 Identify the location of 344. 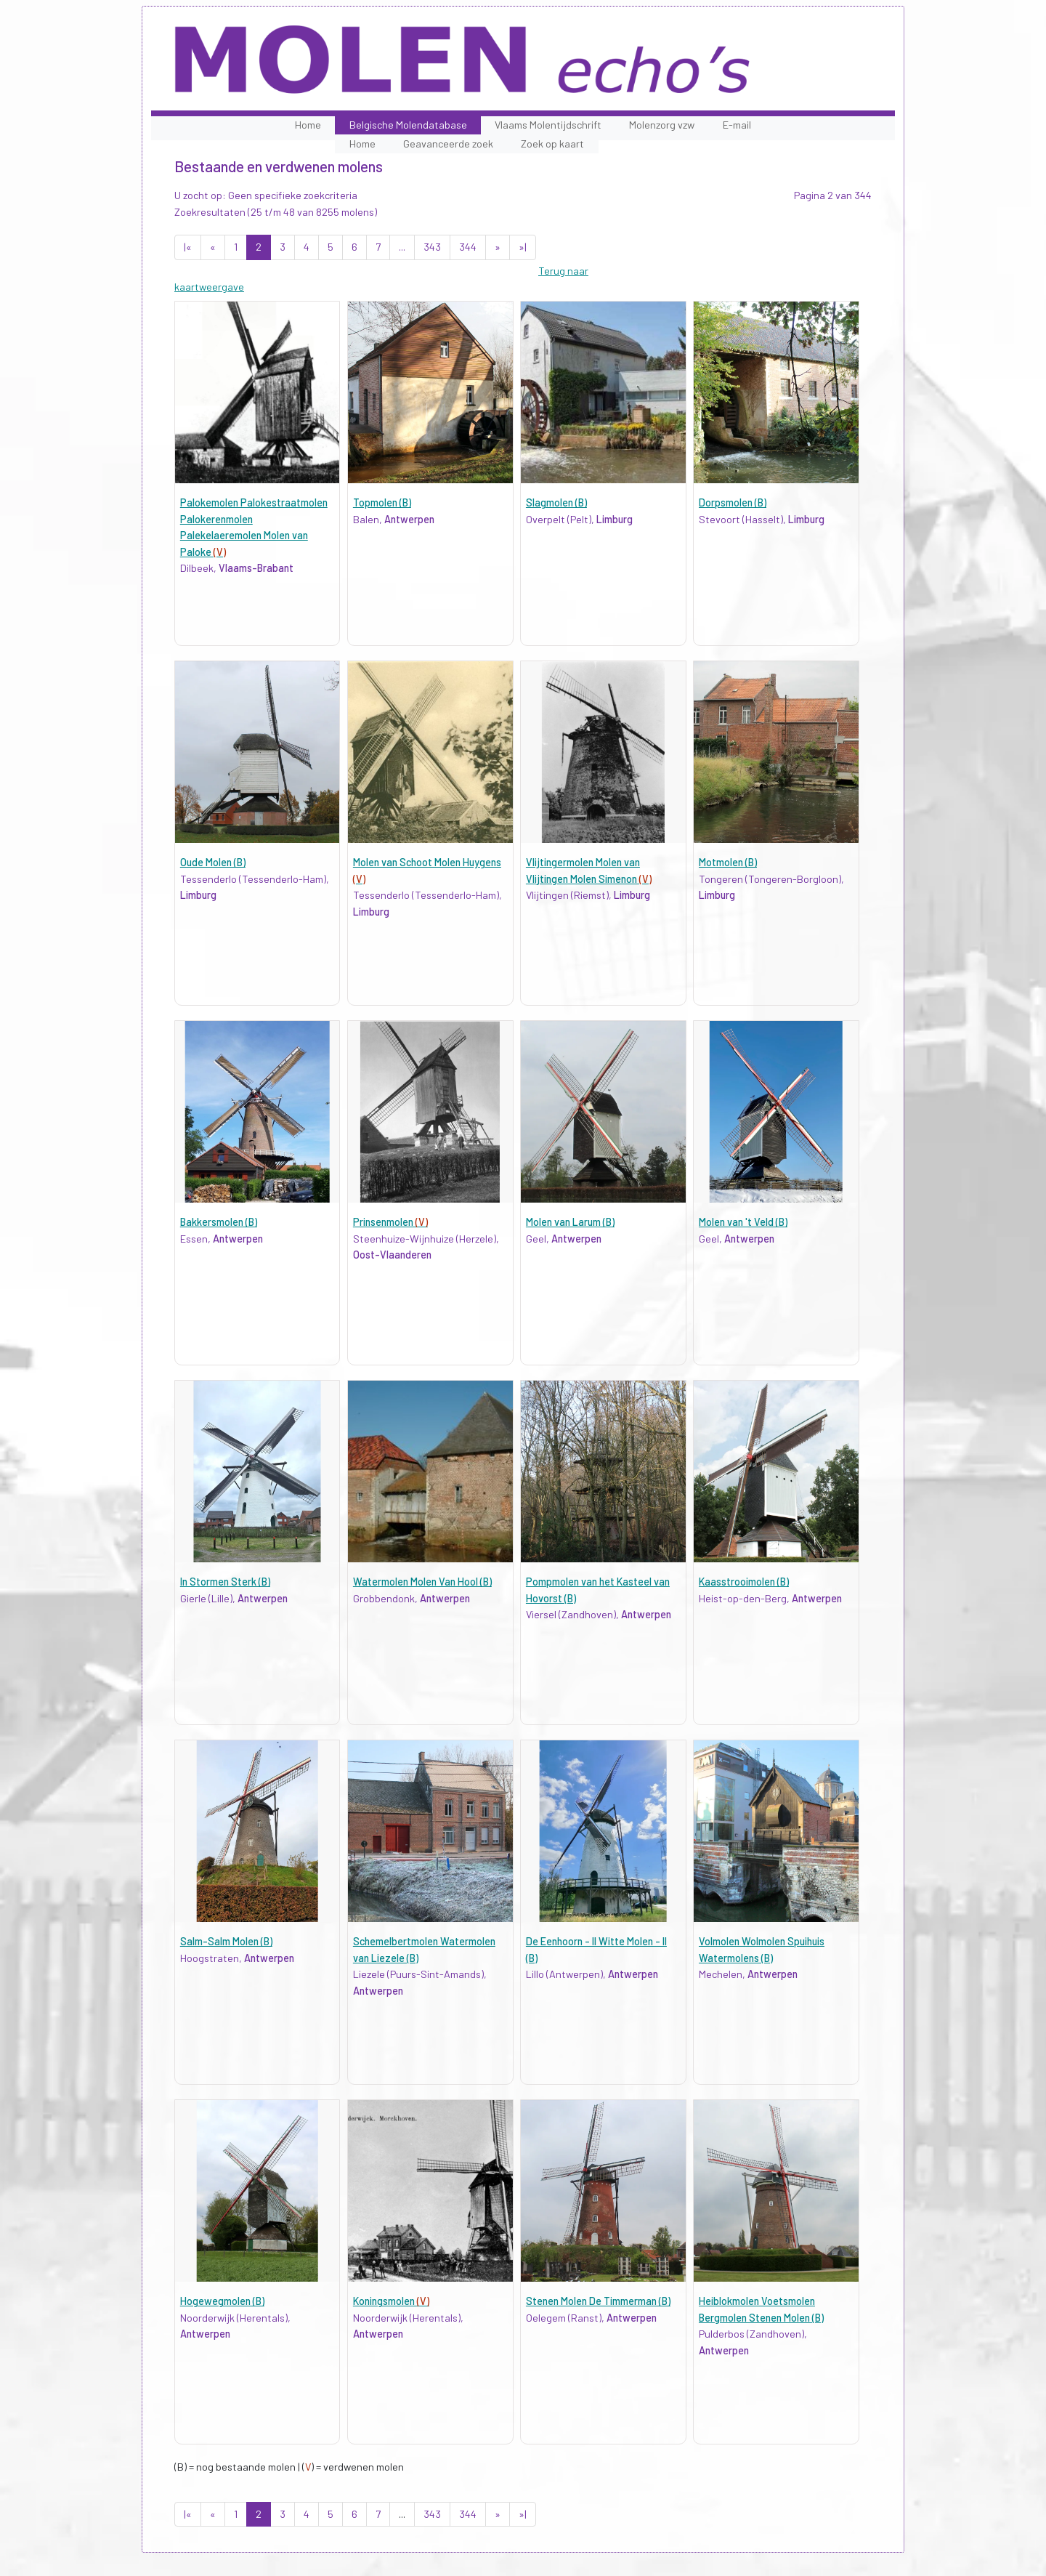
(468, 247).